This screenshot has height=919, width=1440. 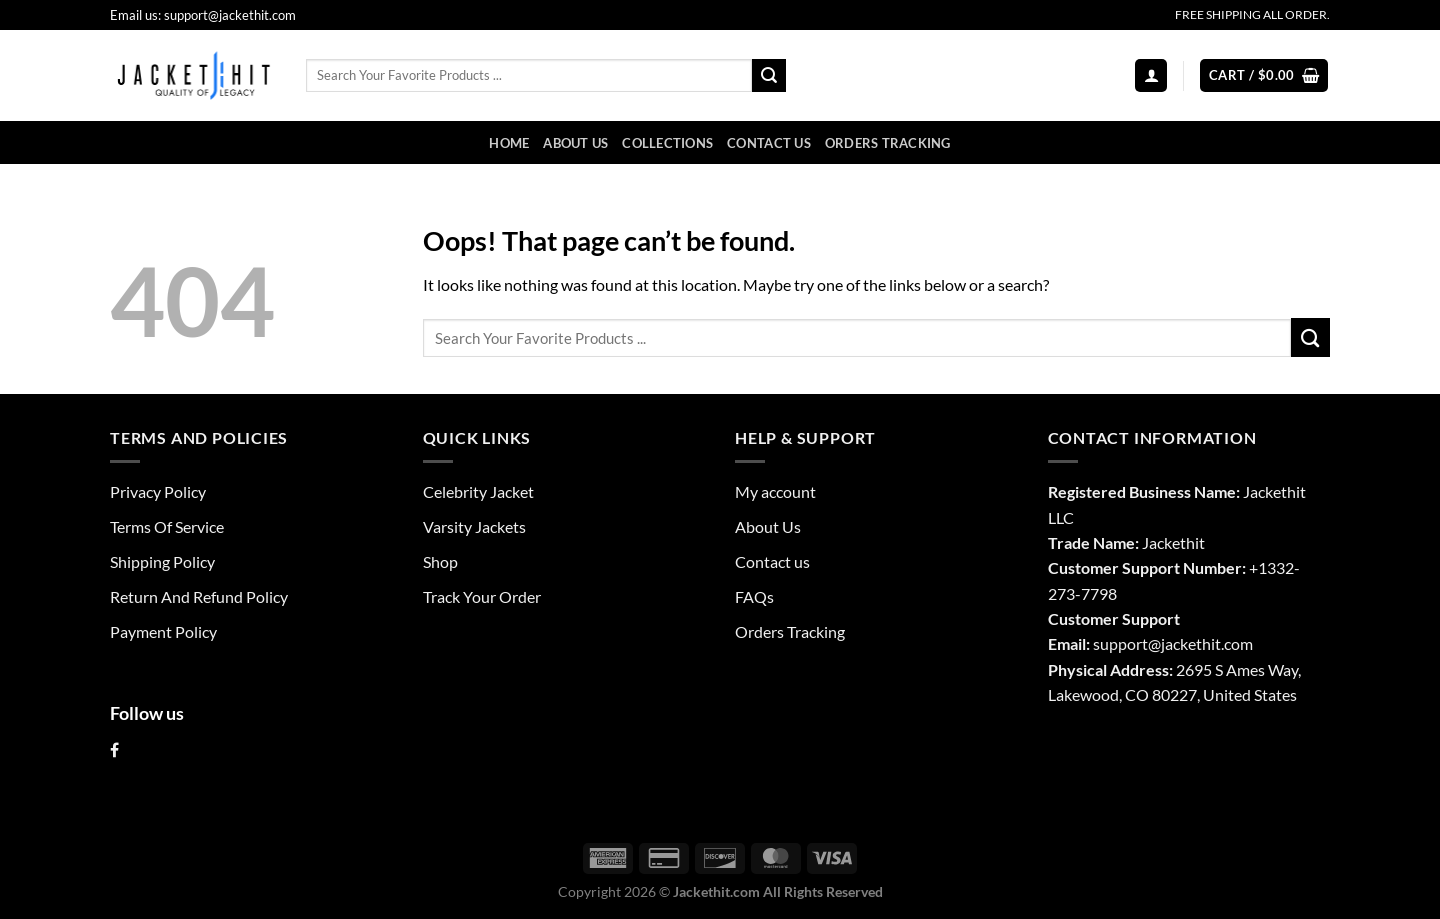 I want to click on @jackethit.com, so click(x=1200, y=643).